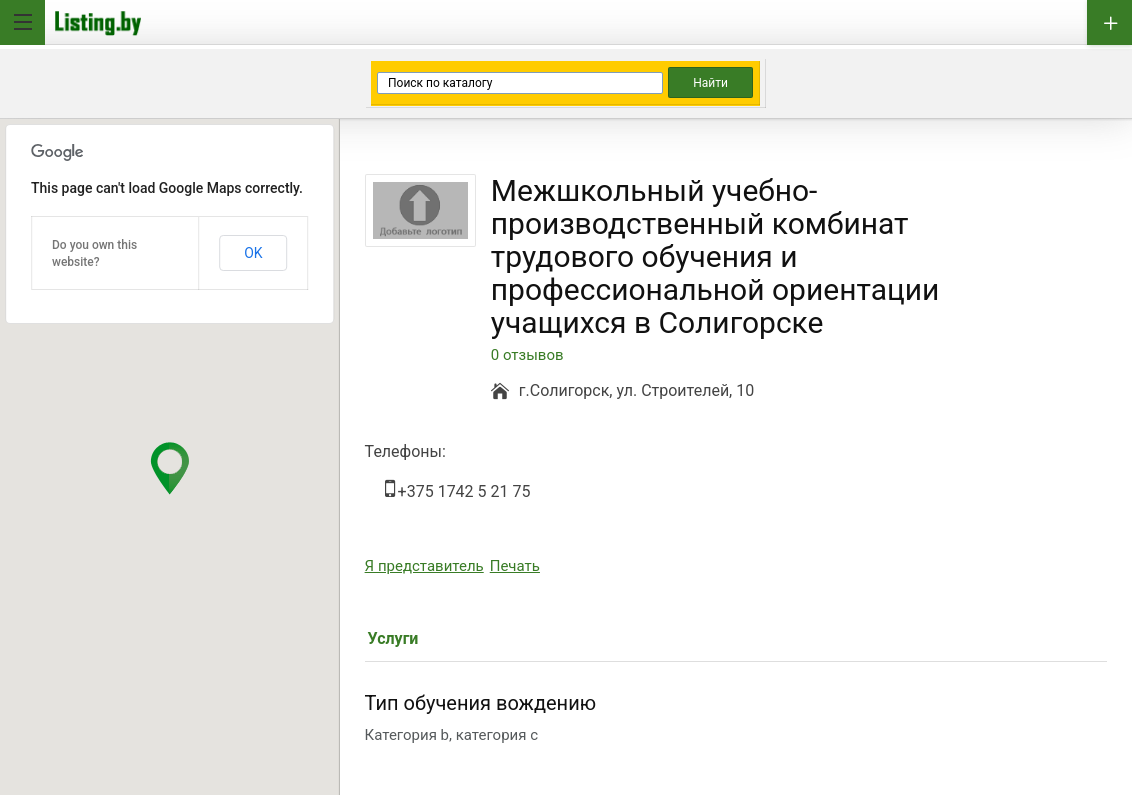 Image resolution: width=1132 pixels, height=795 pixels. What do you see at coordinates (527, 355) in the screenshot?
I see `0 отзывов` at bounding box center [527, 355].